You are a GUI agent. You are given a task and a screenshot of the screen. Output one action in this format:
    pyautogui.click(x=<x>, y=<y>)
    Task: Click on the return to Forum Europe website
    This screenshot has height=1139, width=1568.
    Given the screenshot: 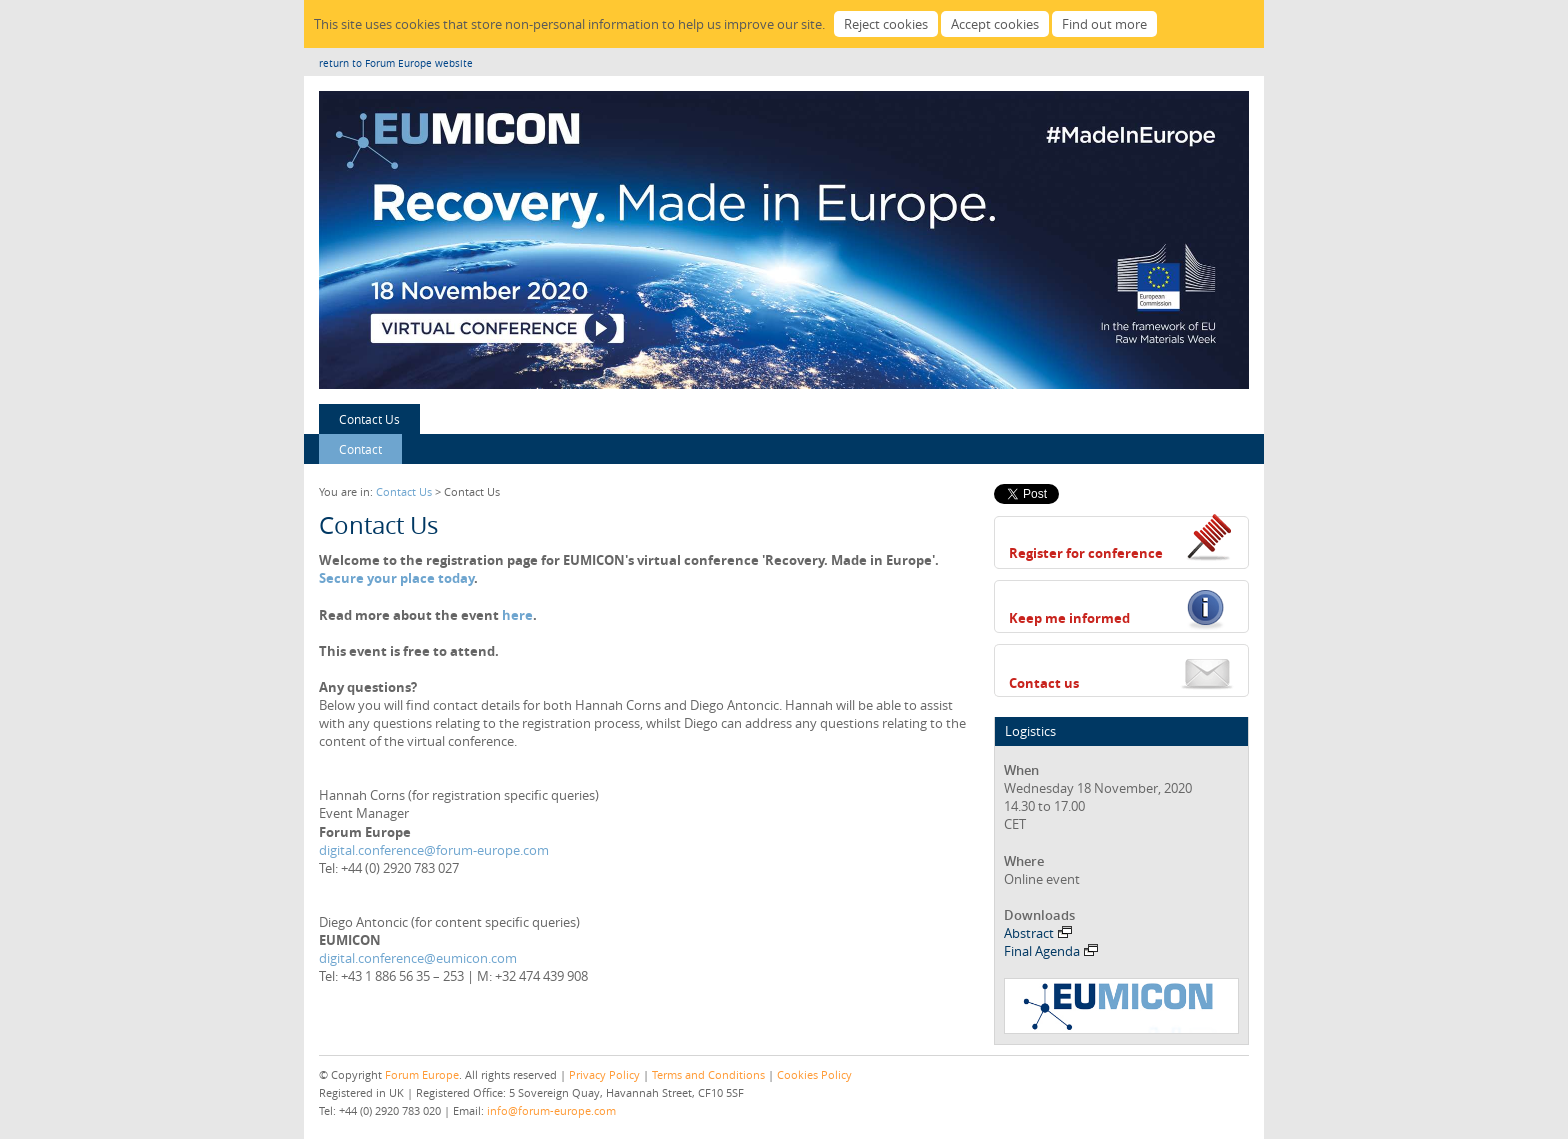 What is the action you would take?
    pyautogui.click(x=396, y=63)
    